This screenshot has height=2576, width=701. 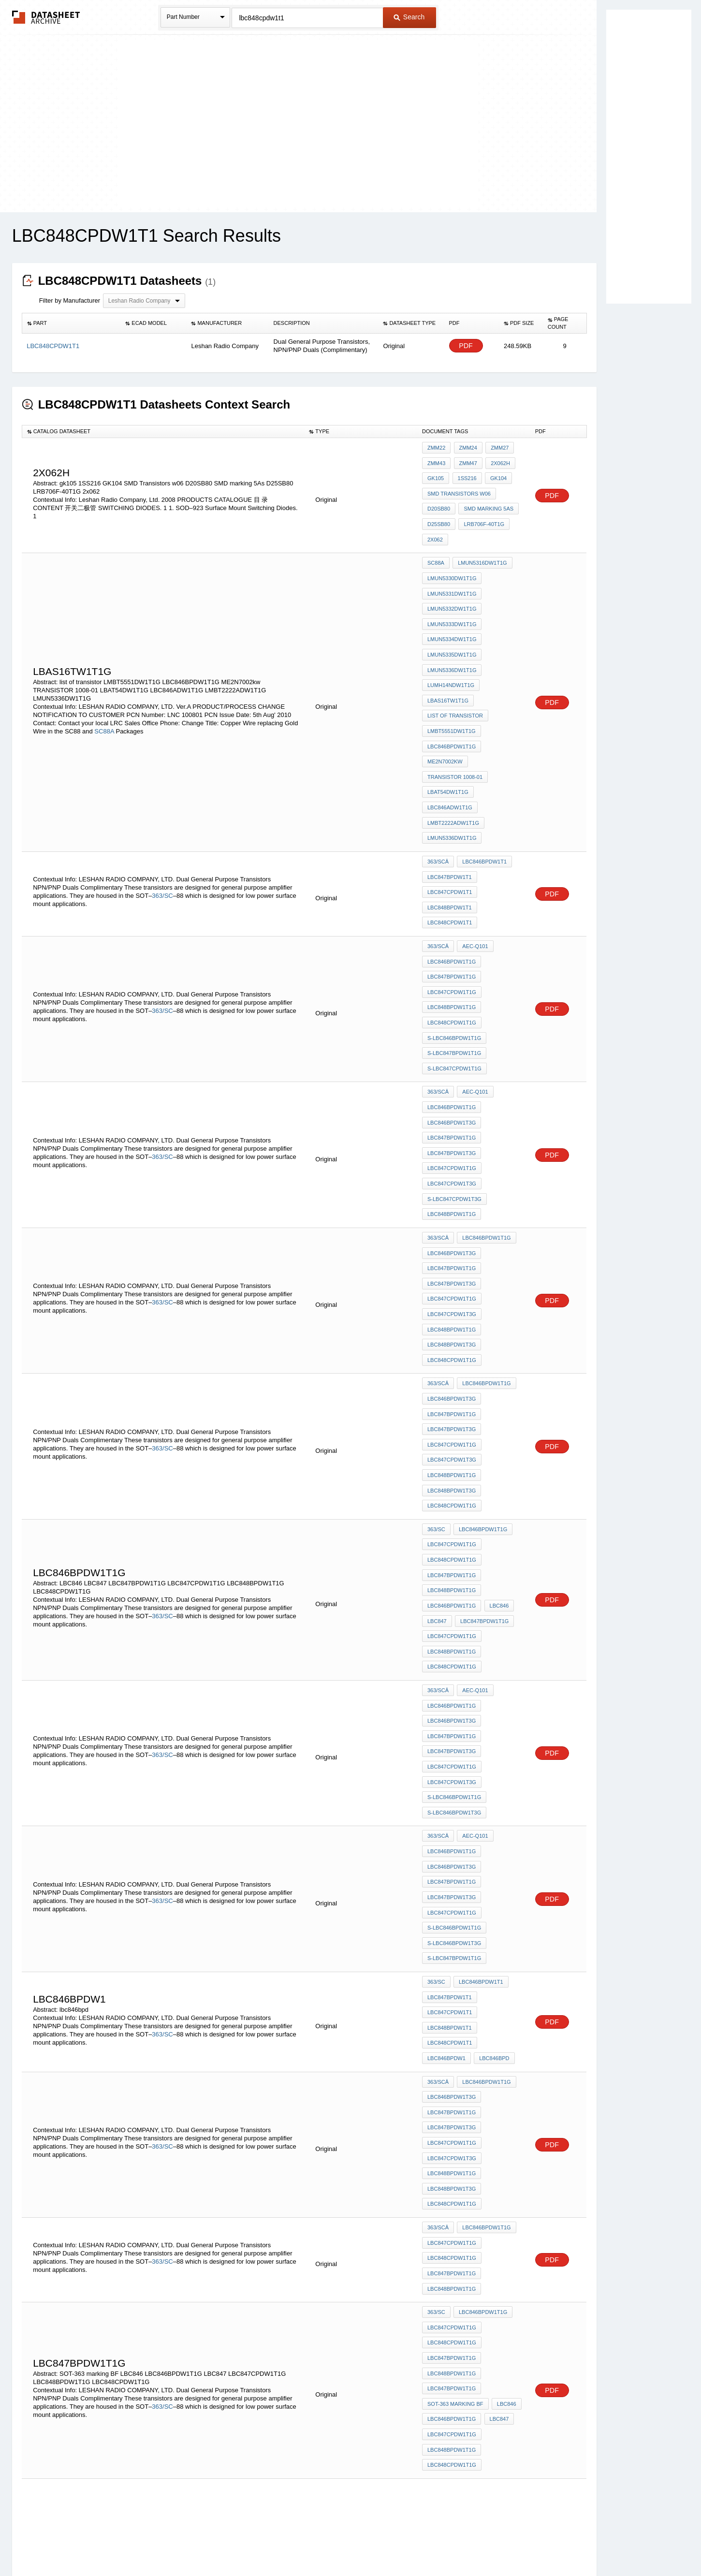 I want to click on Privacy Policy, so click(x=255, y=2543).